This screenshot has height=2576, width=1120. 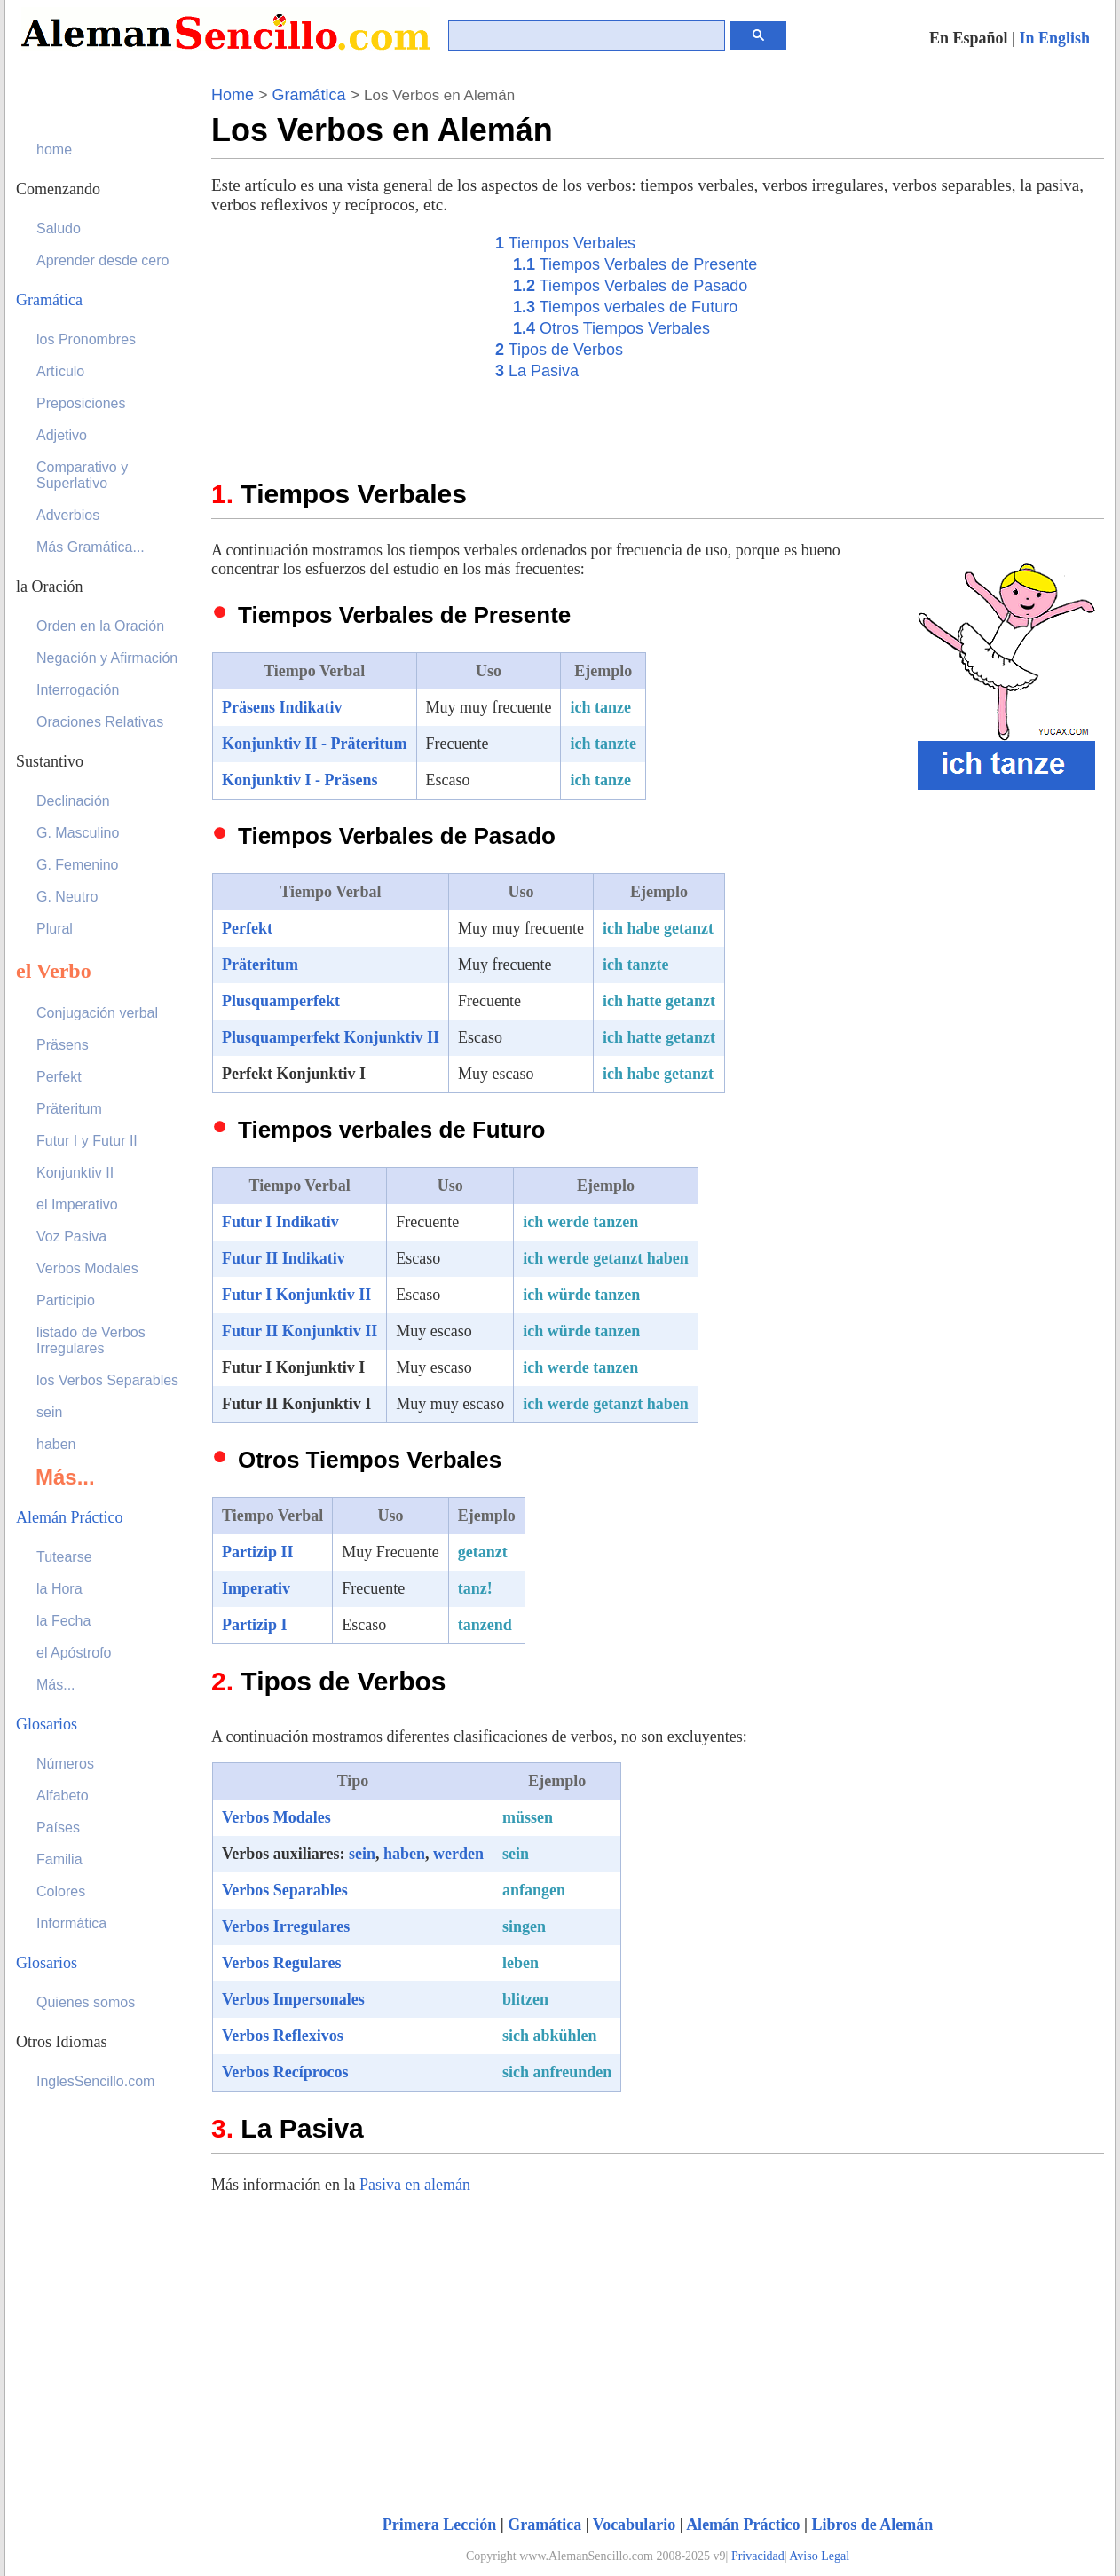 What do you see at coordinates (65, 1763) in the screenshot?
I see `Números` at bounding box center [65, 1763].